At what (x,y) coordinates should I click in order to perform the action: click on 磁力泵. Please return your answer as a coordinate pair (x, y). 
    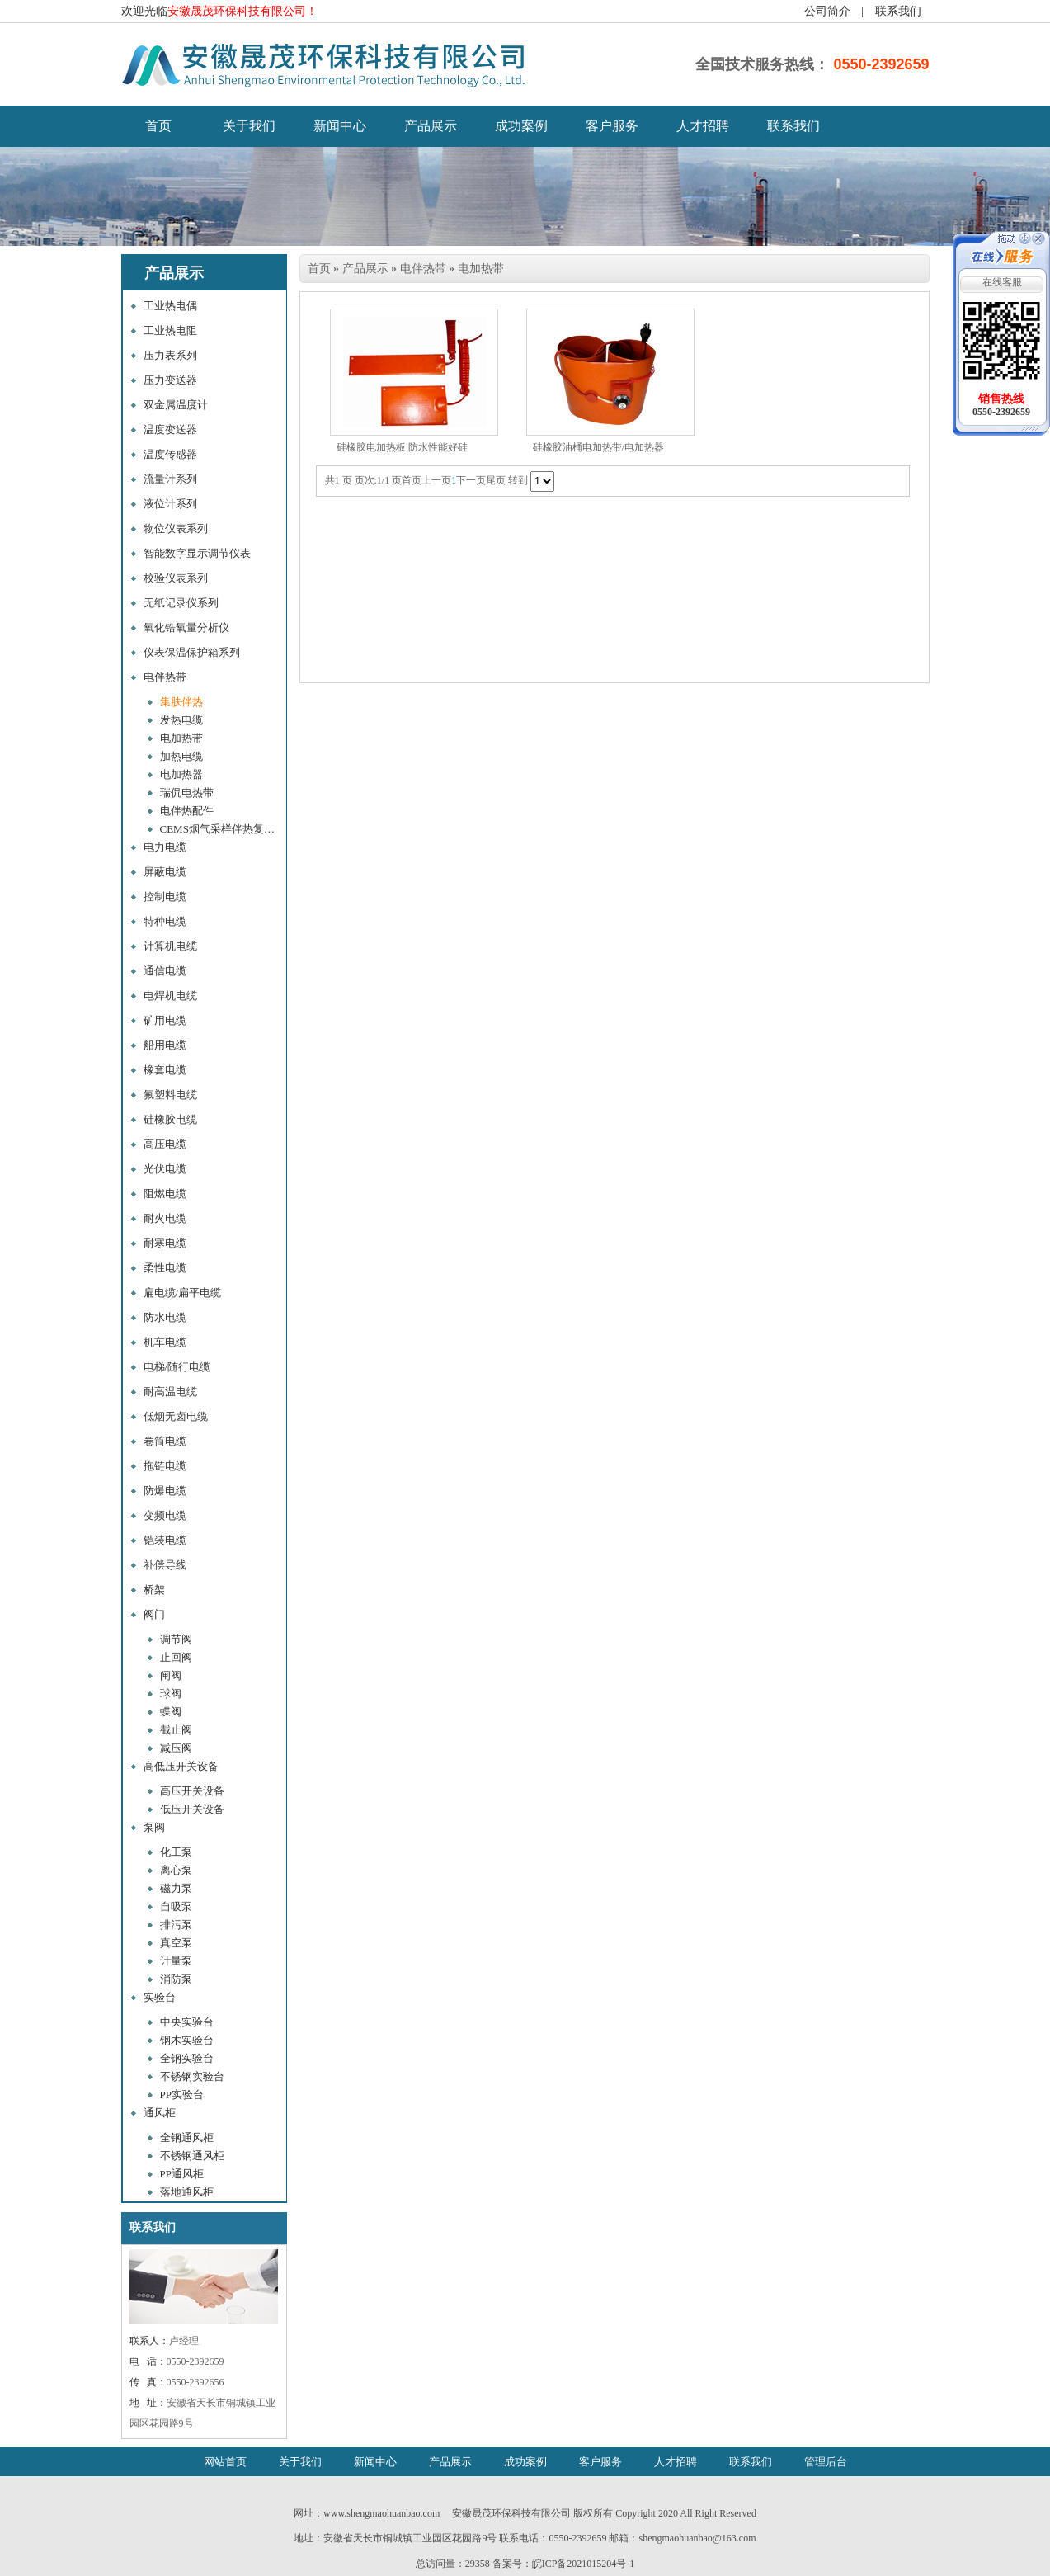
    Looking at the image, I should click on (176, 1888).